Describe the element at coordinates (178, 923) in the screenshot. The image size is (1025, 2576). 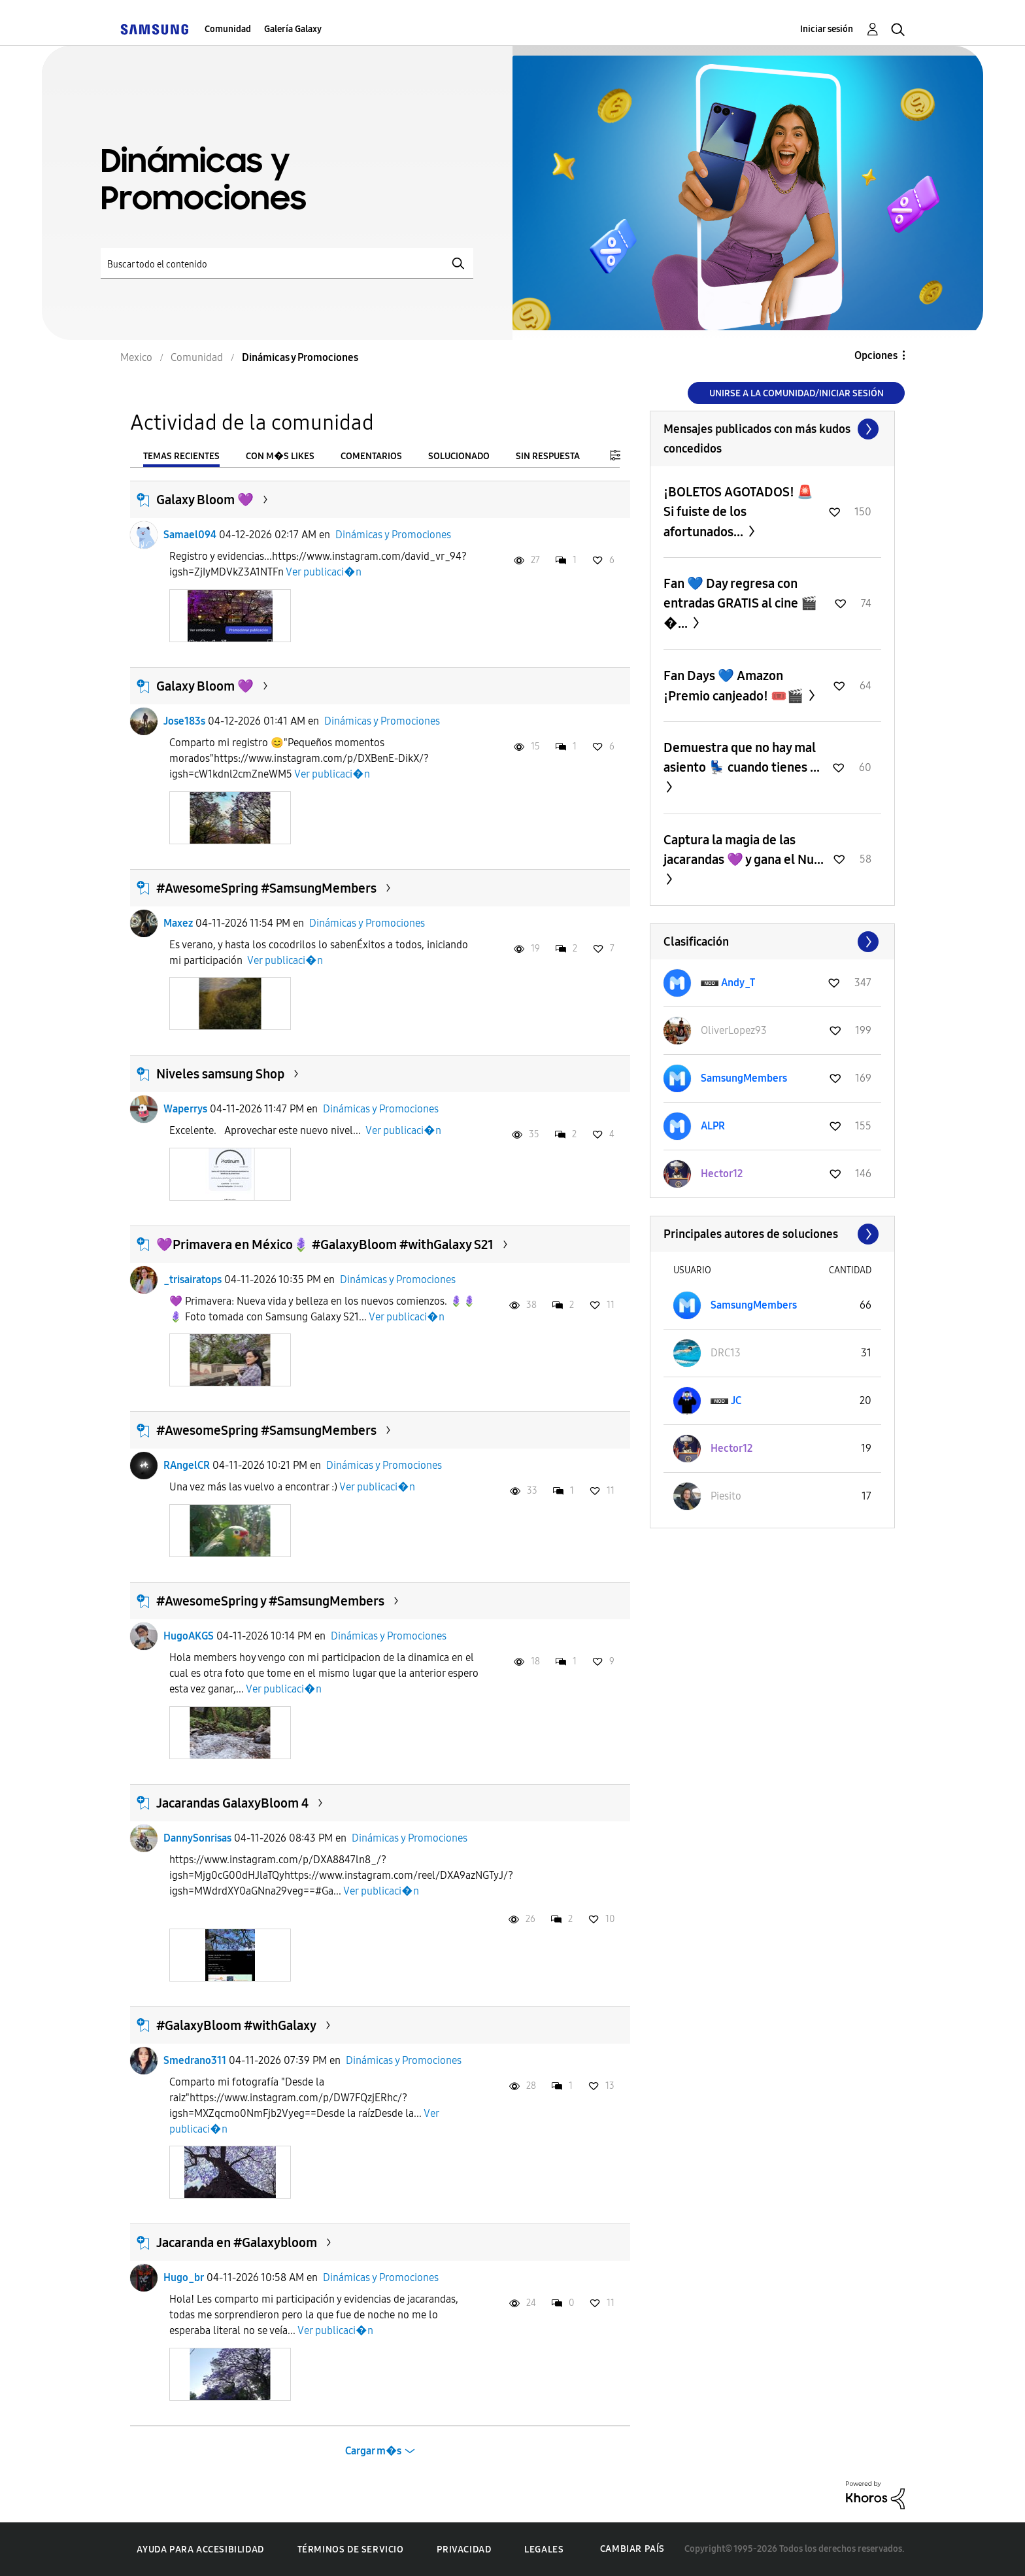
I see `Maxez` at that location.